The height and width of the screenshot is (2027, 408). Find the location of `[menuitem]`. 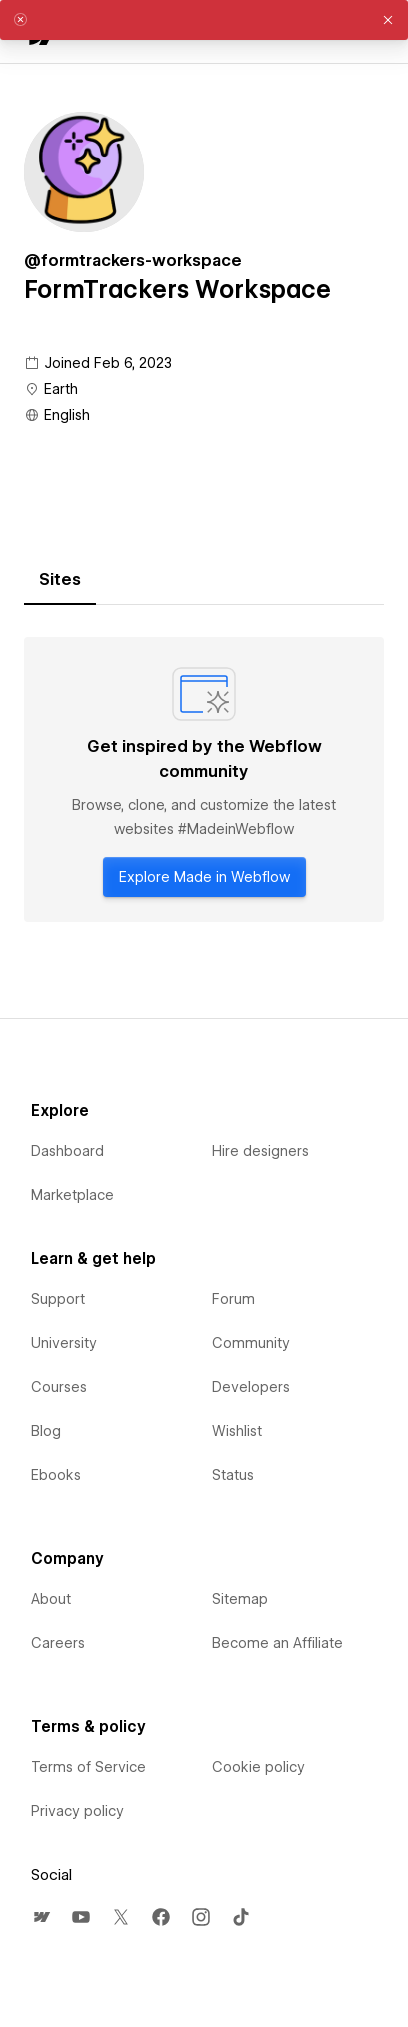

[menuitem] is located at coordinates (41, 1917).